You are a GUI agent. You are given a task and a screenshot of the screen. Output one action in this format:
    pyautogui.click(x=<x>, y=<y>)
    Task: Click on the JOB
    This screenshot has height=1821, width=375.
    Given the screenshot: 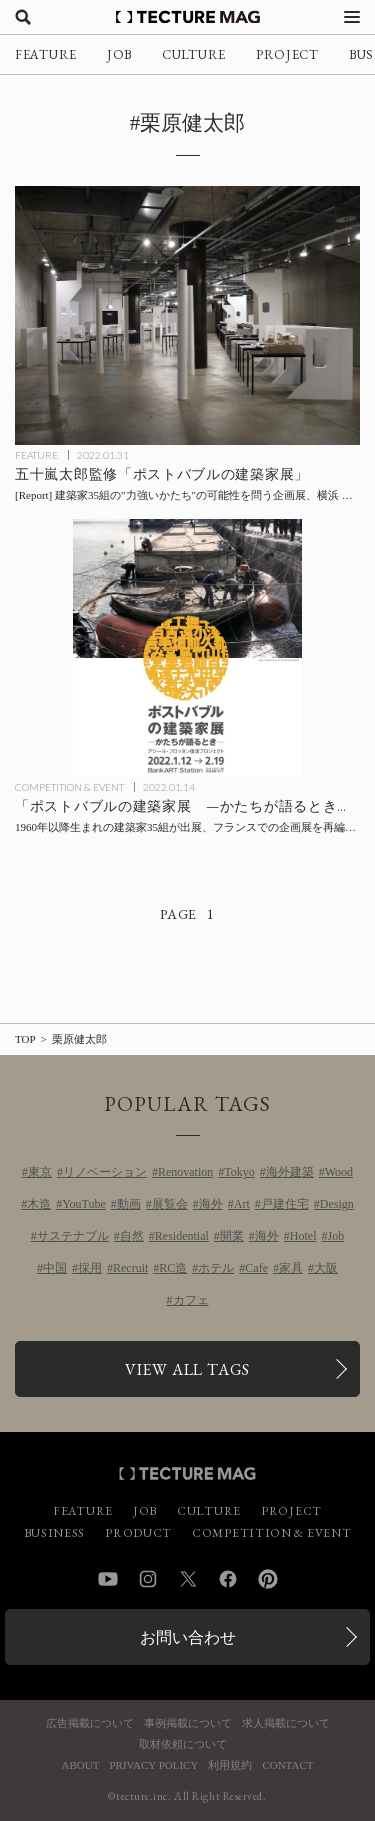 What is the action you would take?
    pyautogui.click(x=119, y=54)
    